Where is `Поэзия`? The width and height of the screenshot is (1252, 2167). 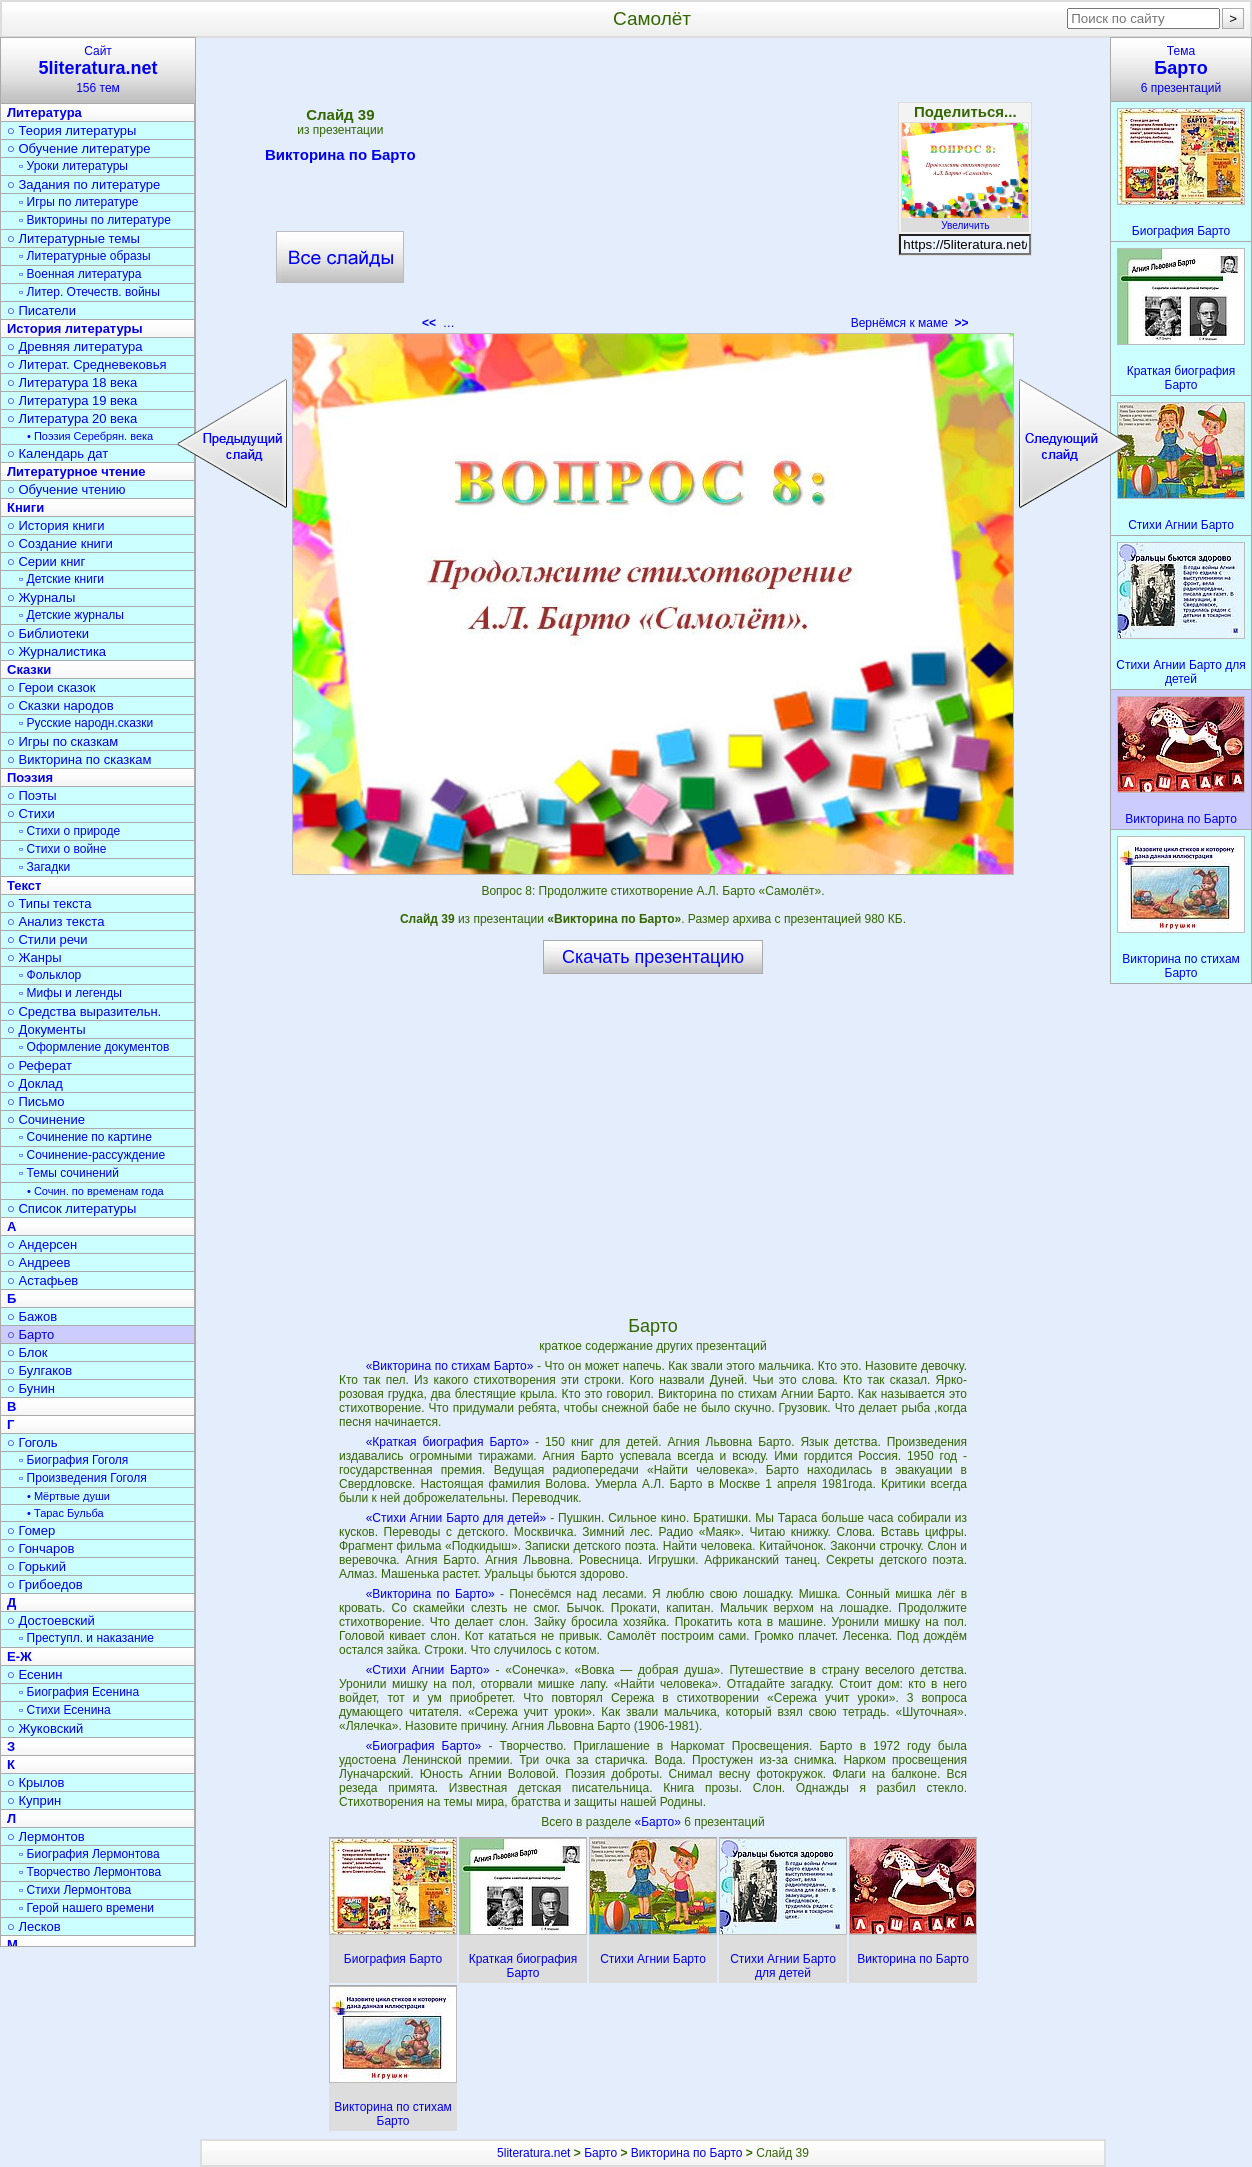 Поэзия is located at coordinates (30, 777).